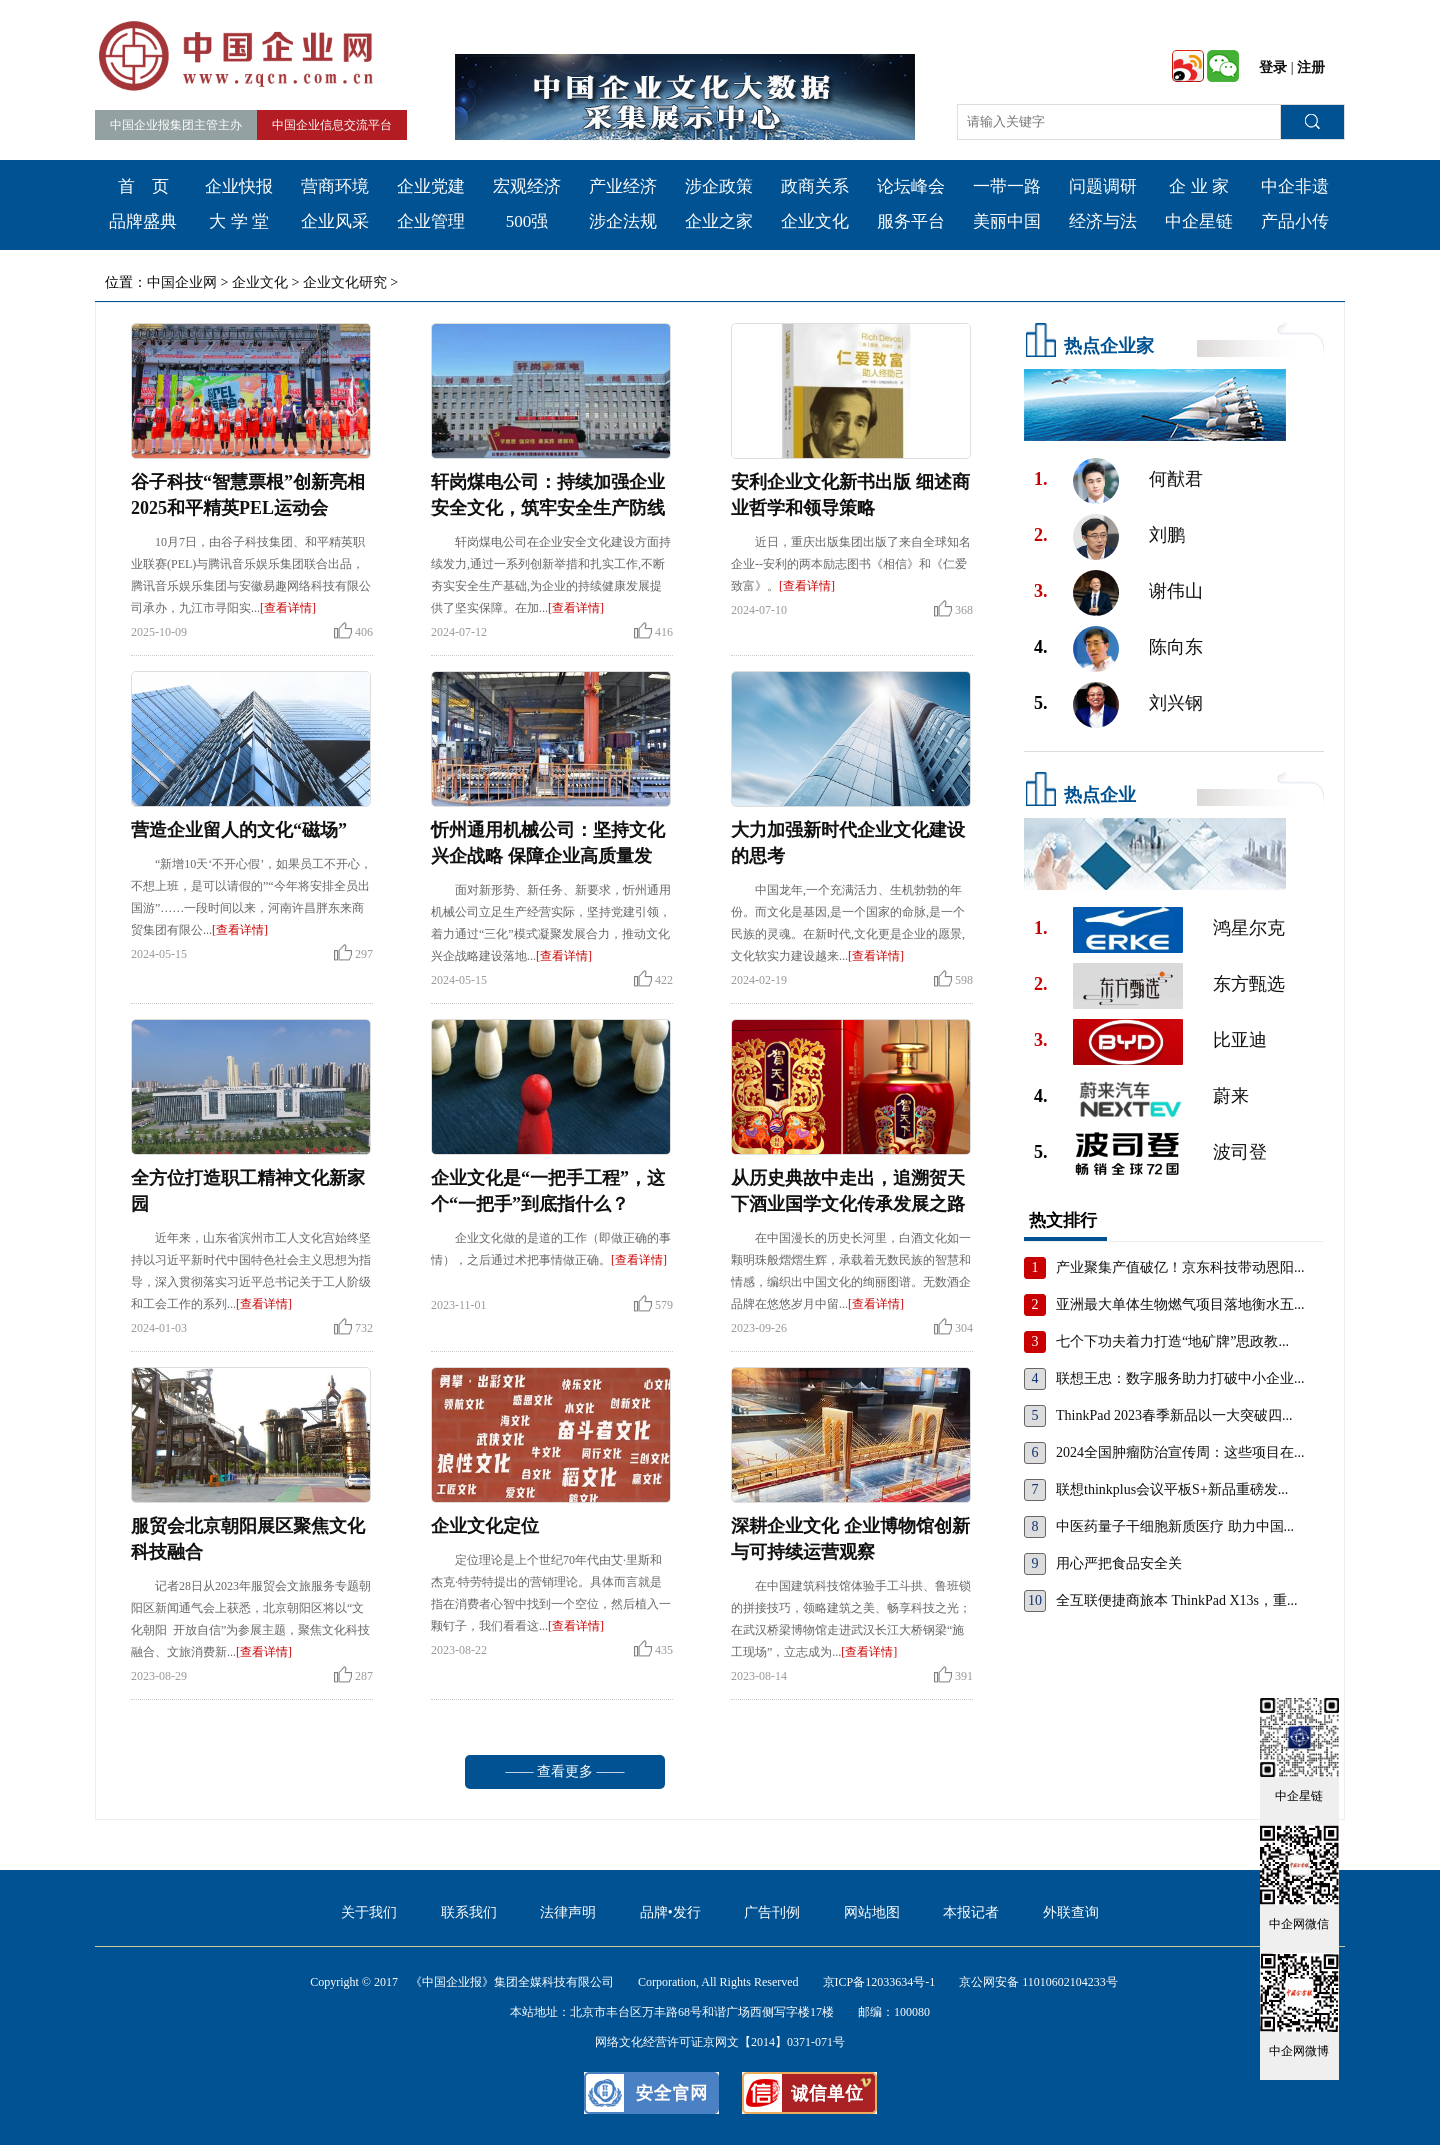 The height and width of the screenshot is (2145, 1440). I want to click on 首 页, so click(143, 186).